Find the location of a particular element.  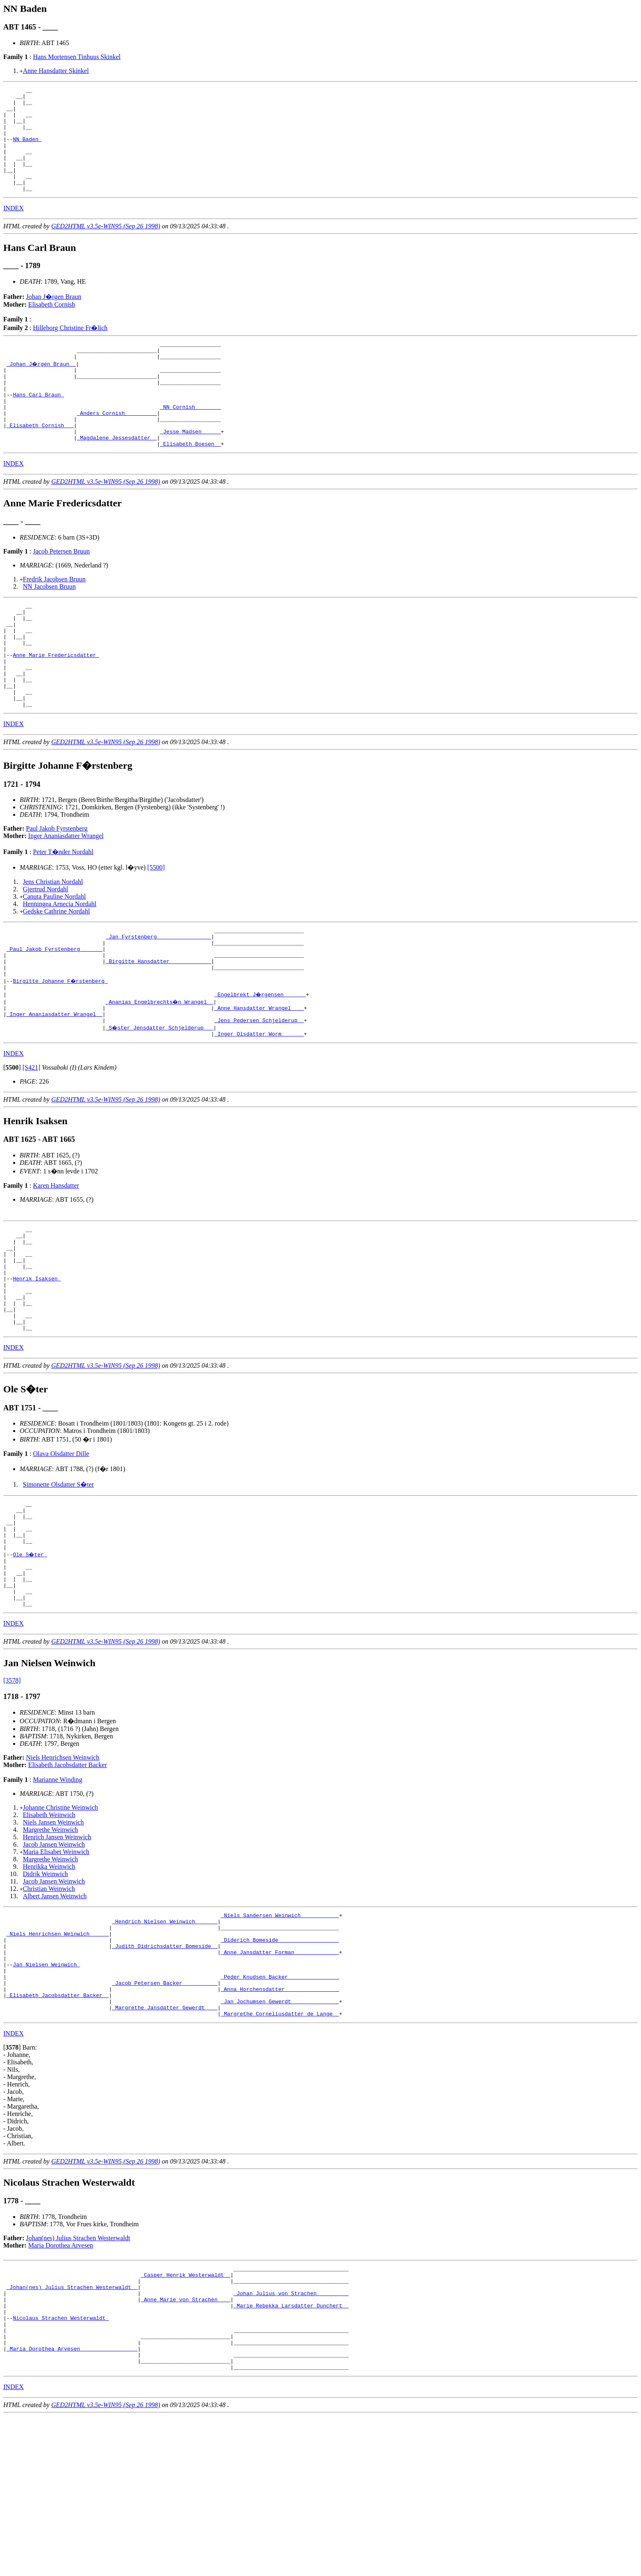

_Niels Sandersen Weinwich ___________ is located at coordinates (279, 2034).